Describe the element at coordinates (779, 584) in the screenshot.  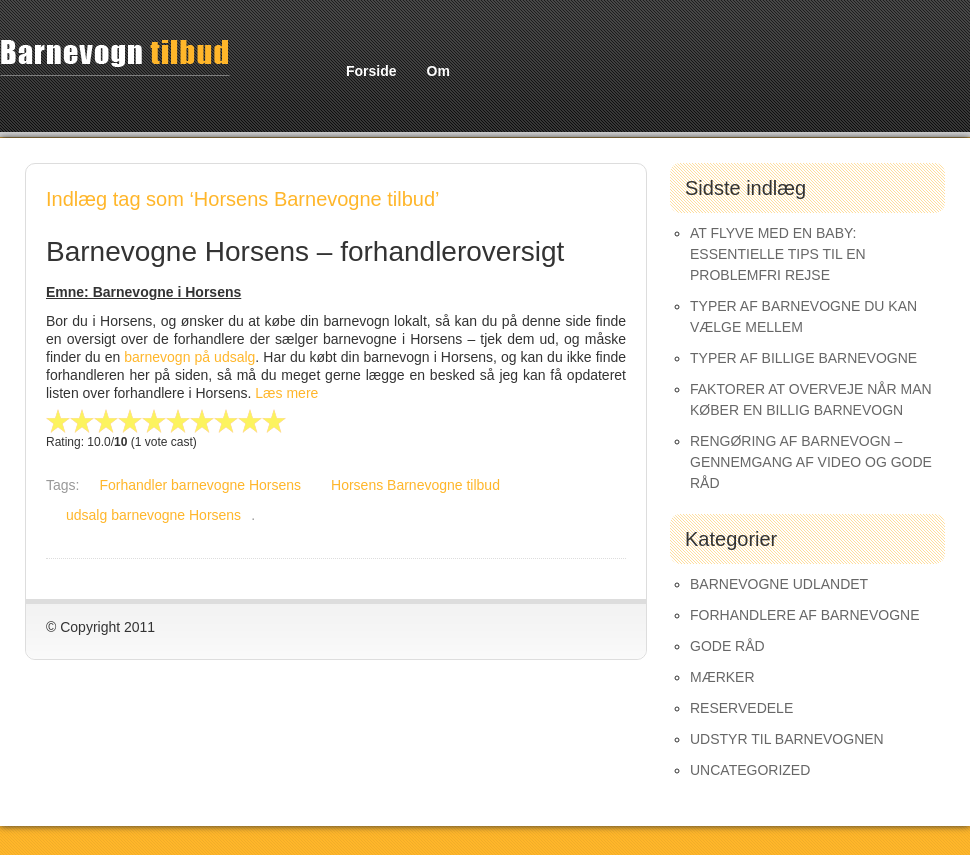
I see `Barnevogne udlandet` at that location.